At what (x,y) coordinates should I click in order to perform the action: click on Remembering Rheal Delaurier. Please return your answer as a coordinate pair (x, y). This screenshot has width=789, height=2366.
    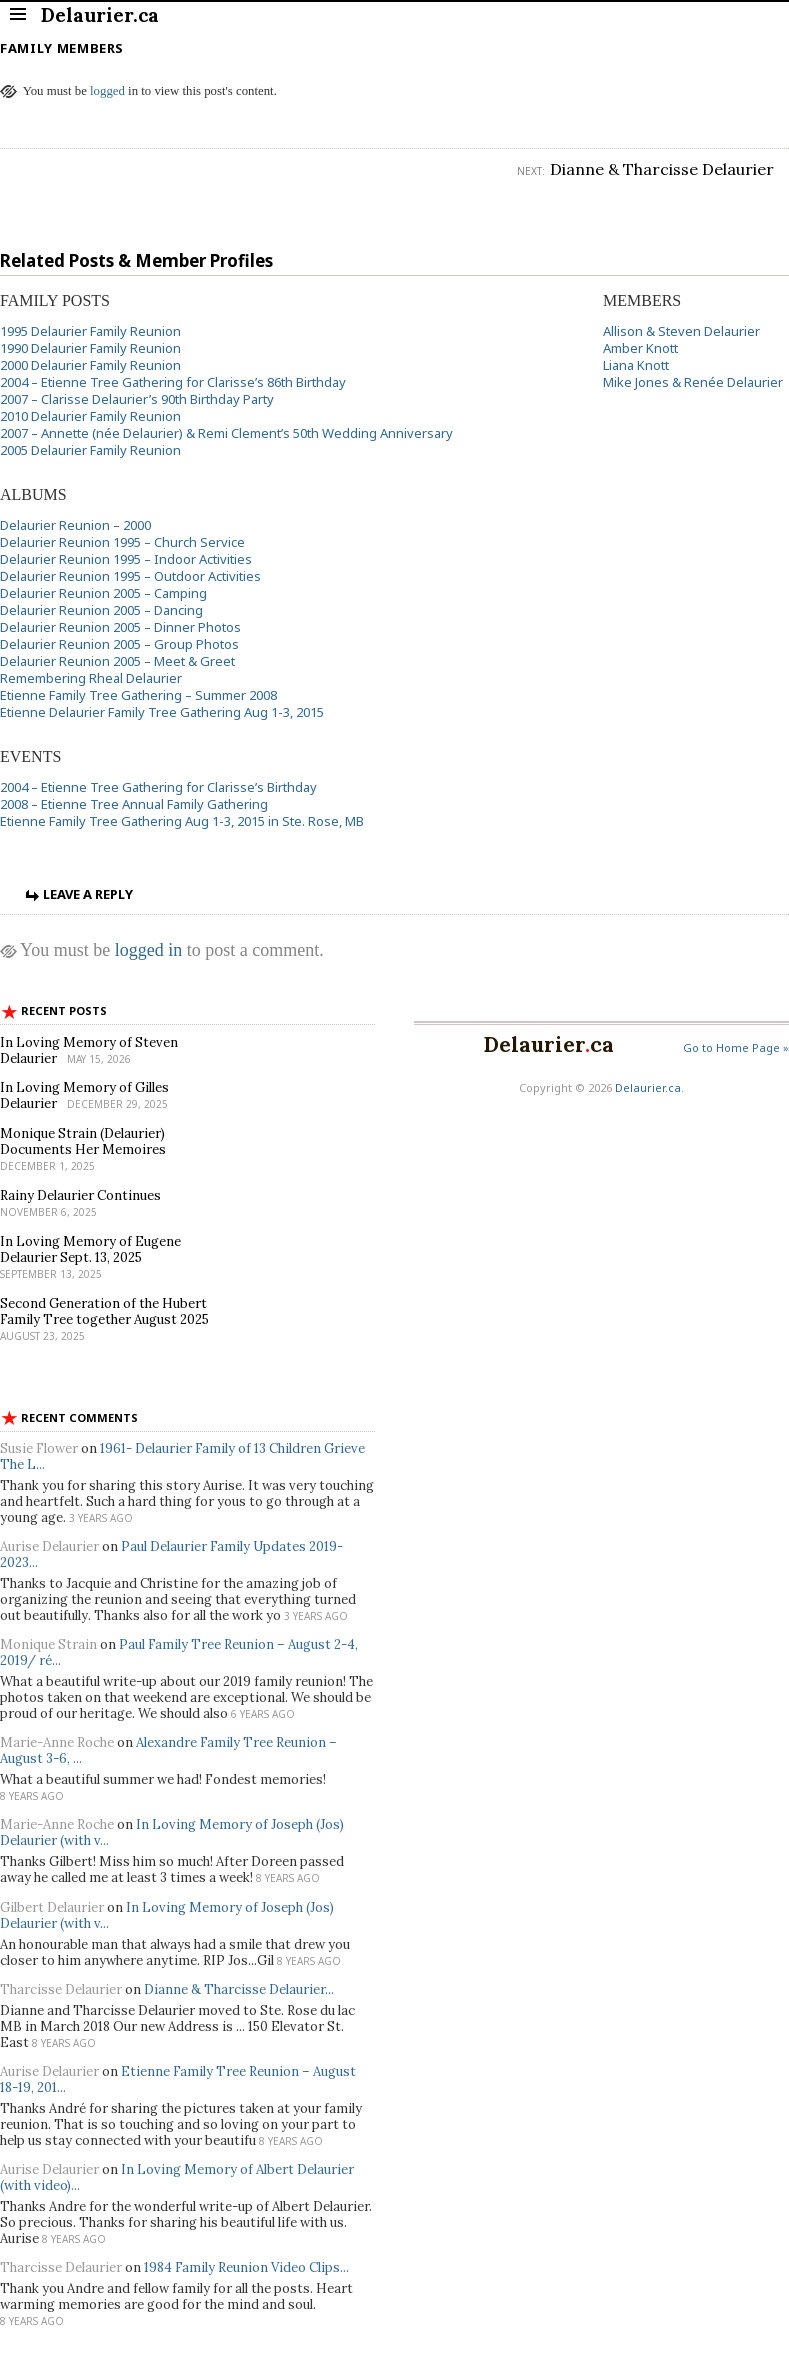
    Looking at the image, I should click on (91, 678).